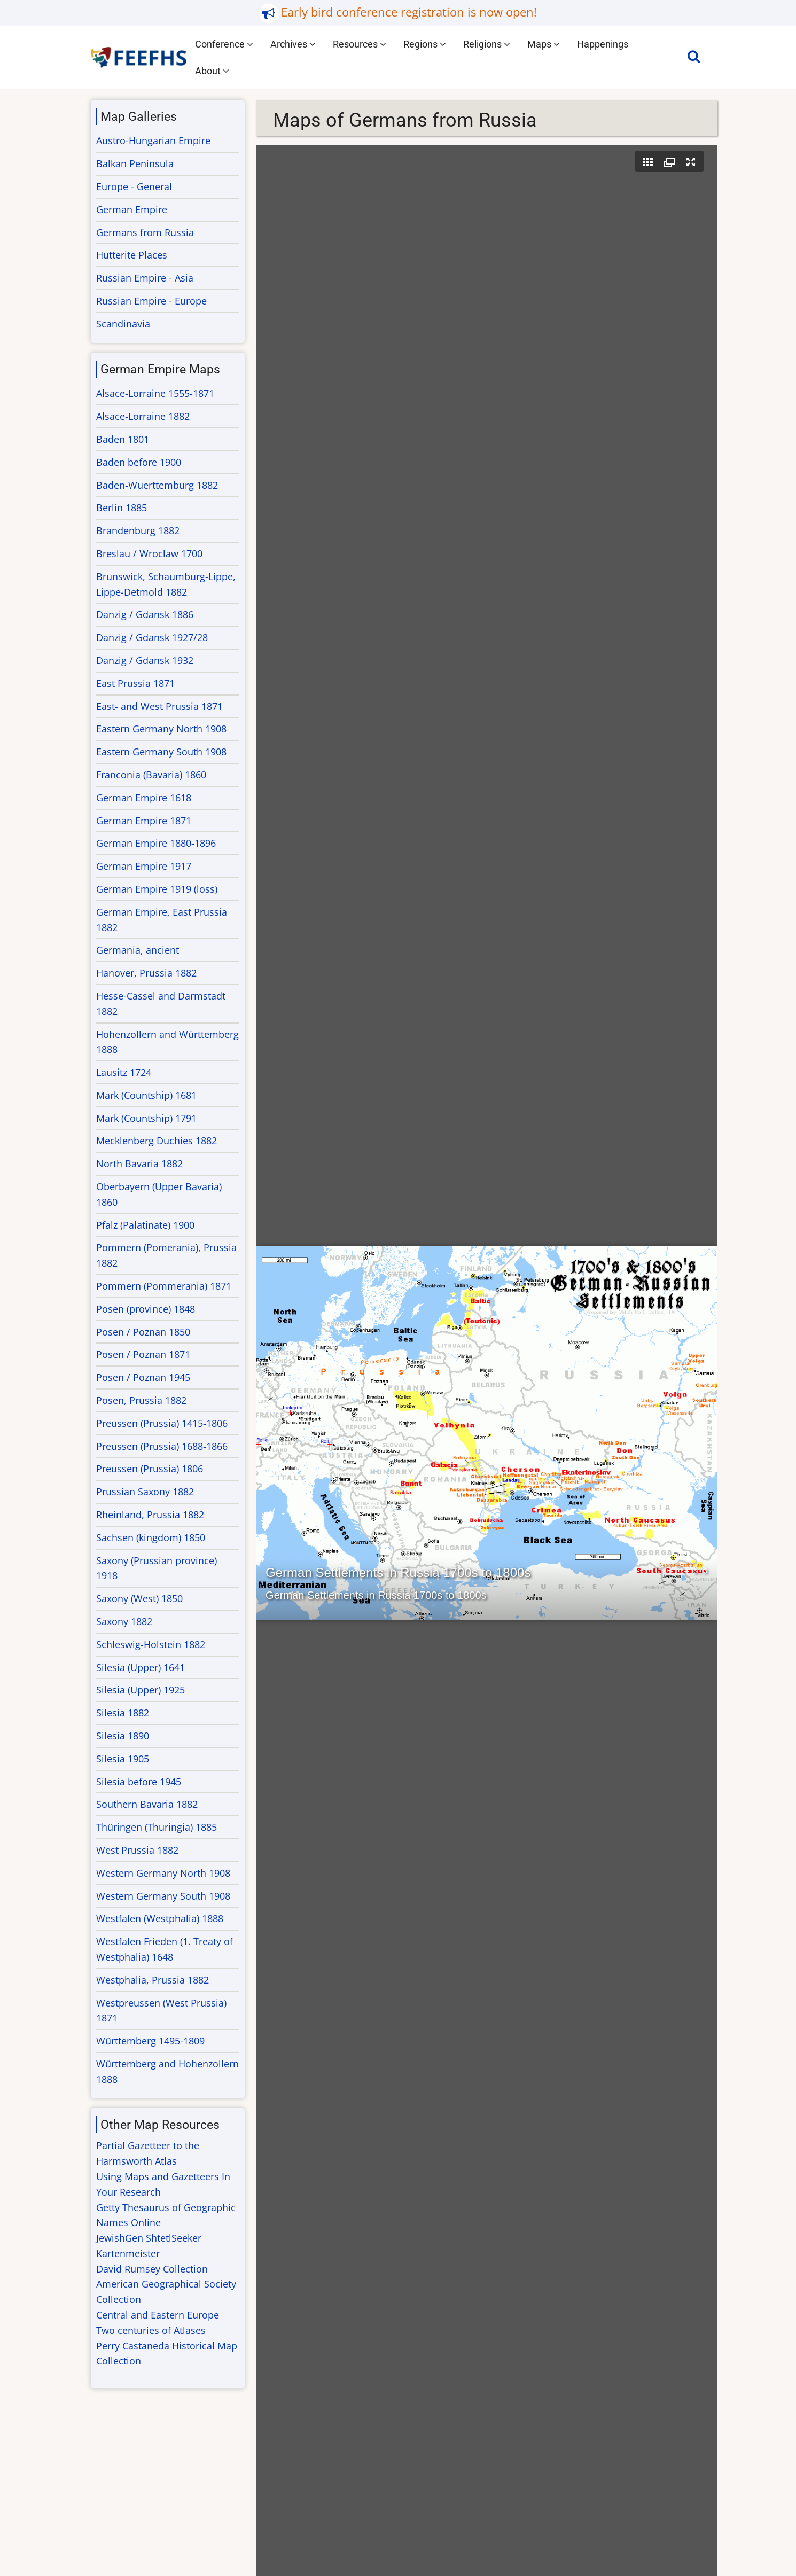 This screenshot has height=2576, width=796. I want to click on Silesia 1882, so click(122, 1712).